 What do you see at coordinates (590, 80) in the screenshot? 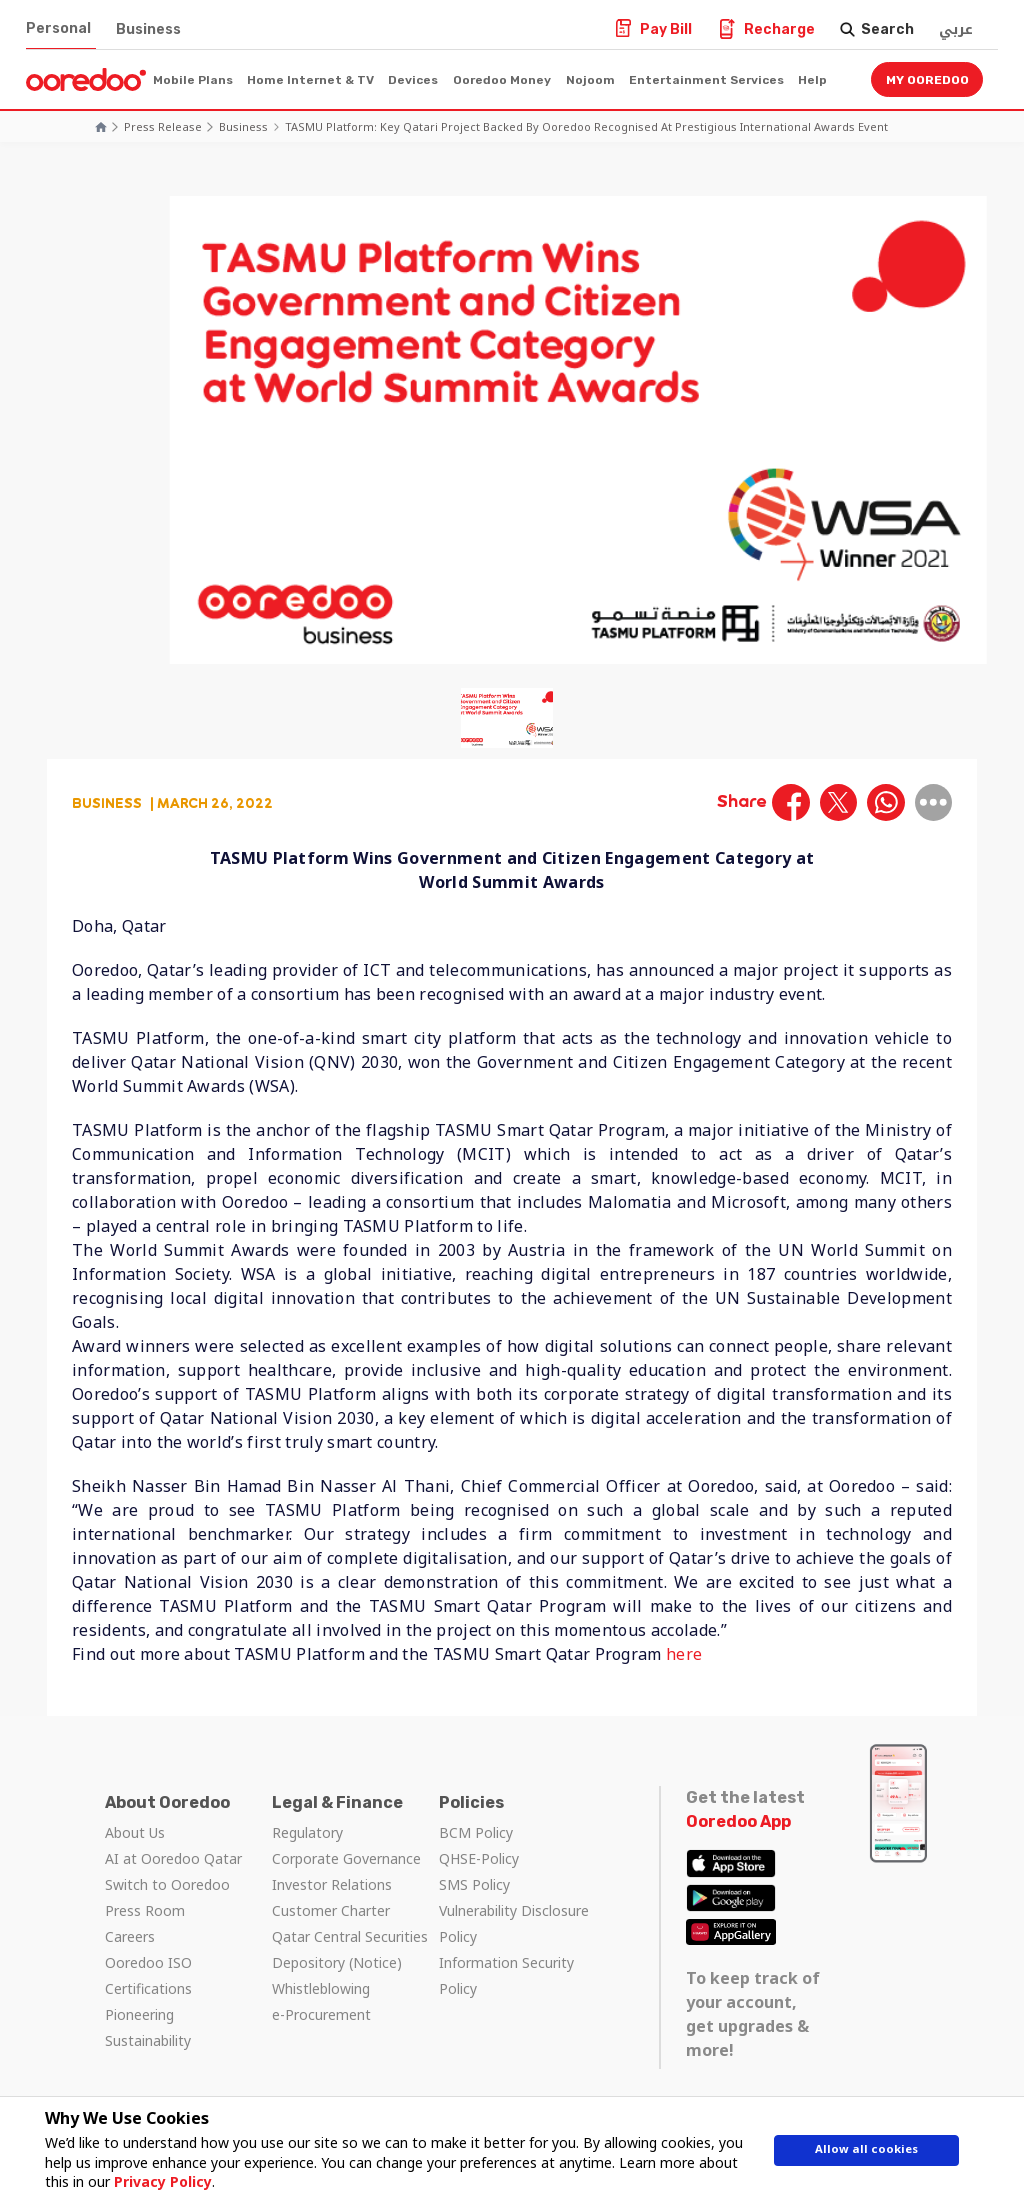
I see `Nojoom` at bounding box center [590, 80].